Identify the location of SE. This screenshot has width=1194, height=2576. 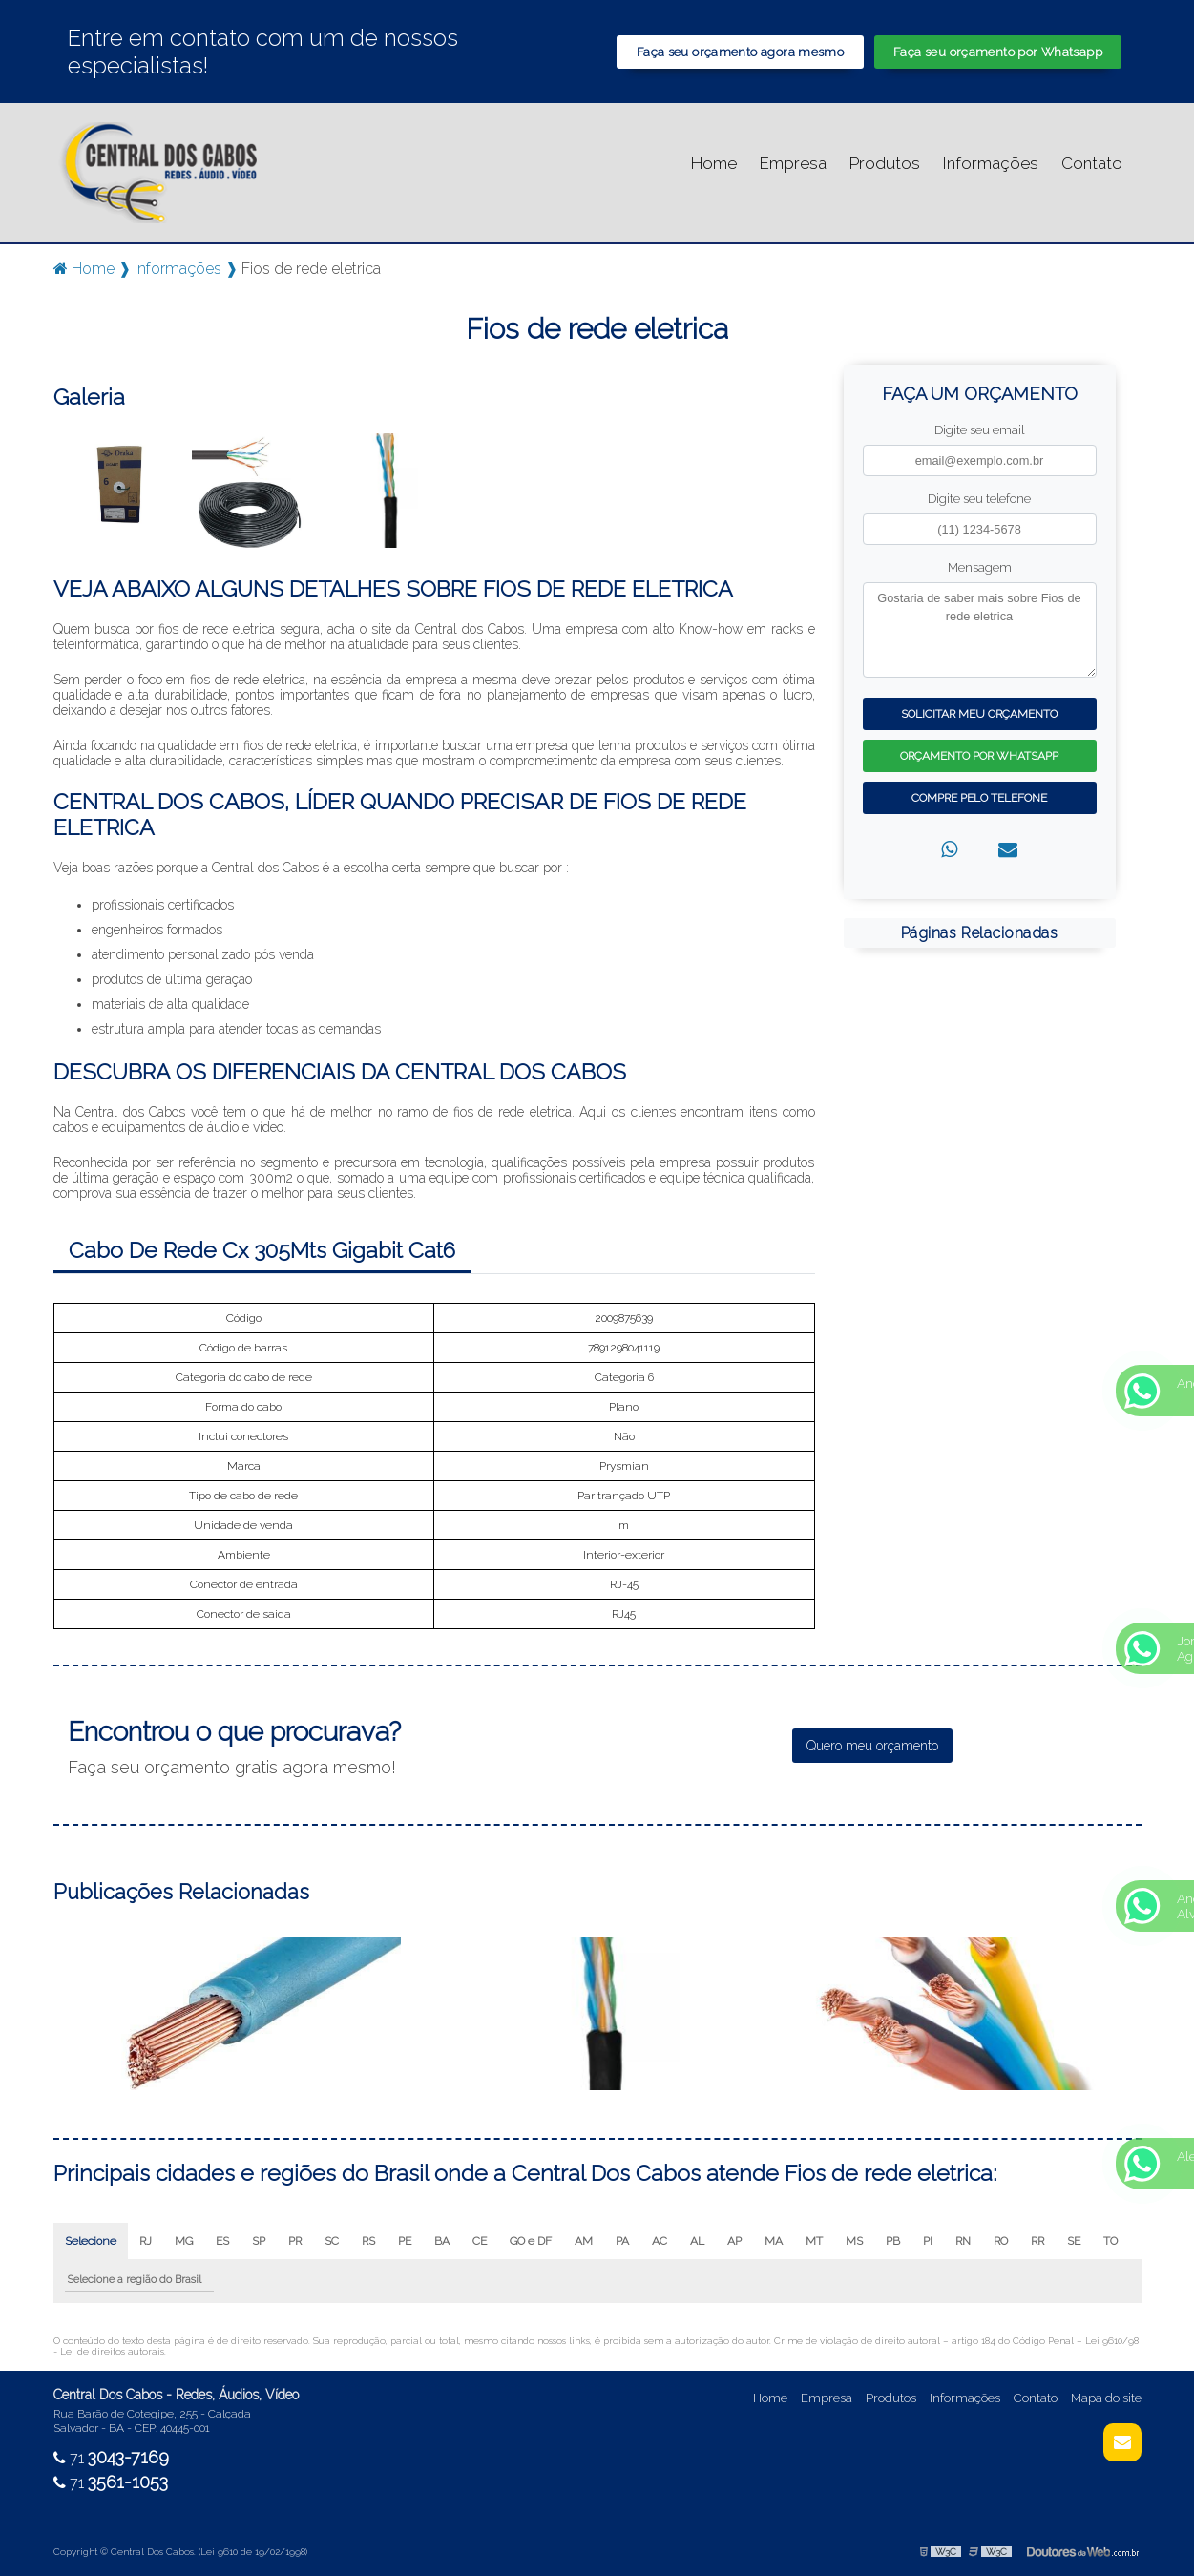
(1073, 2241).